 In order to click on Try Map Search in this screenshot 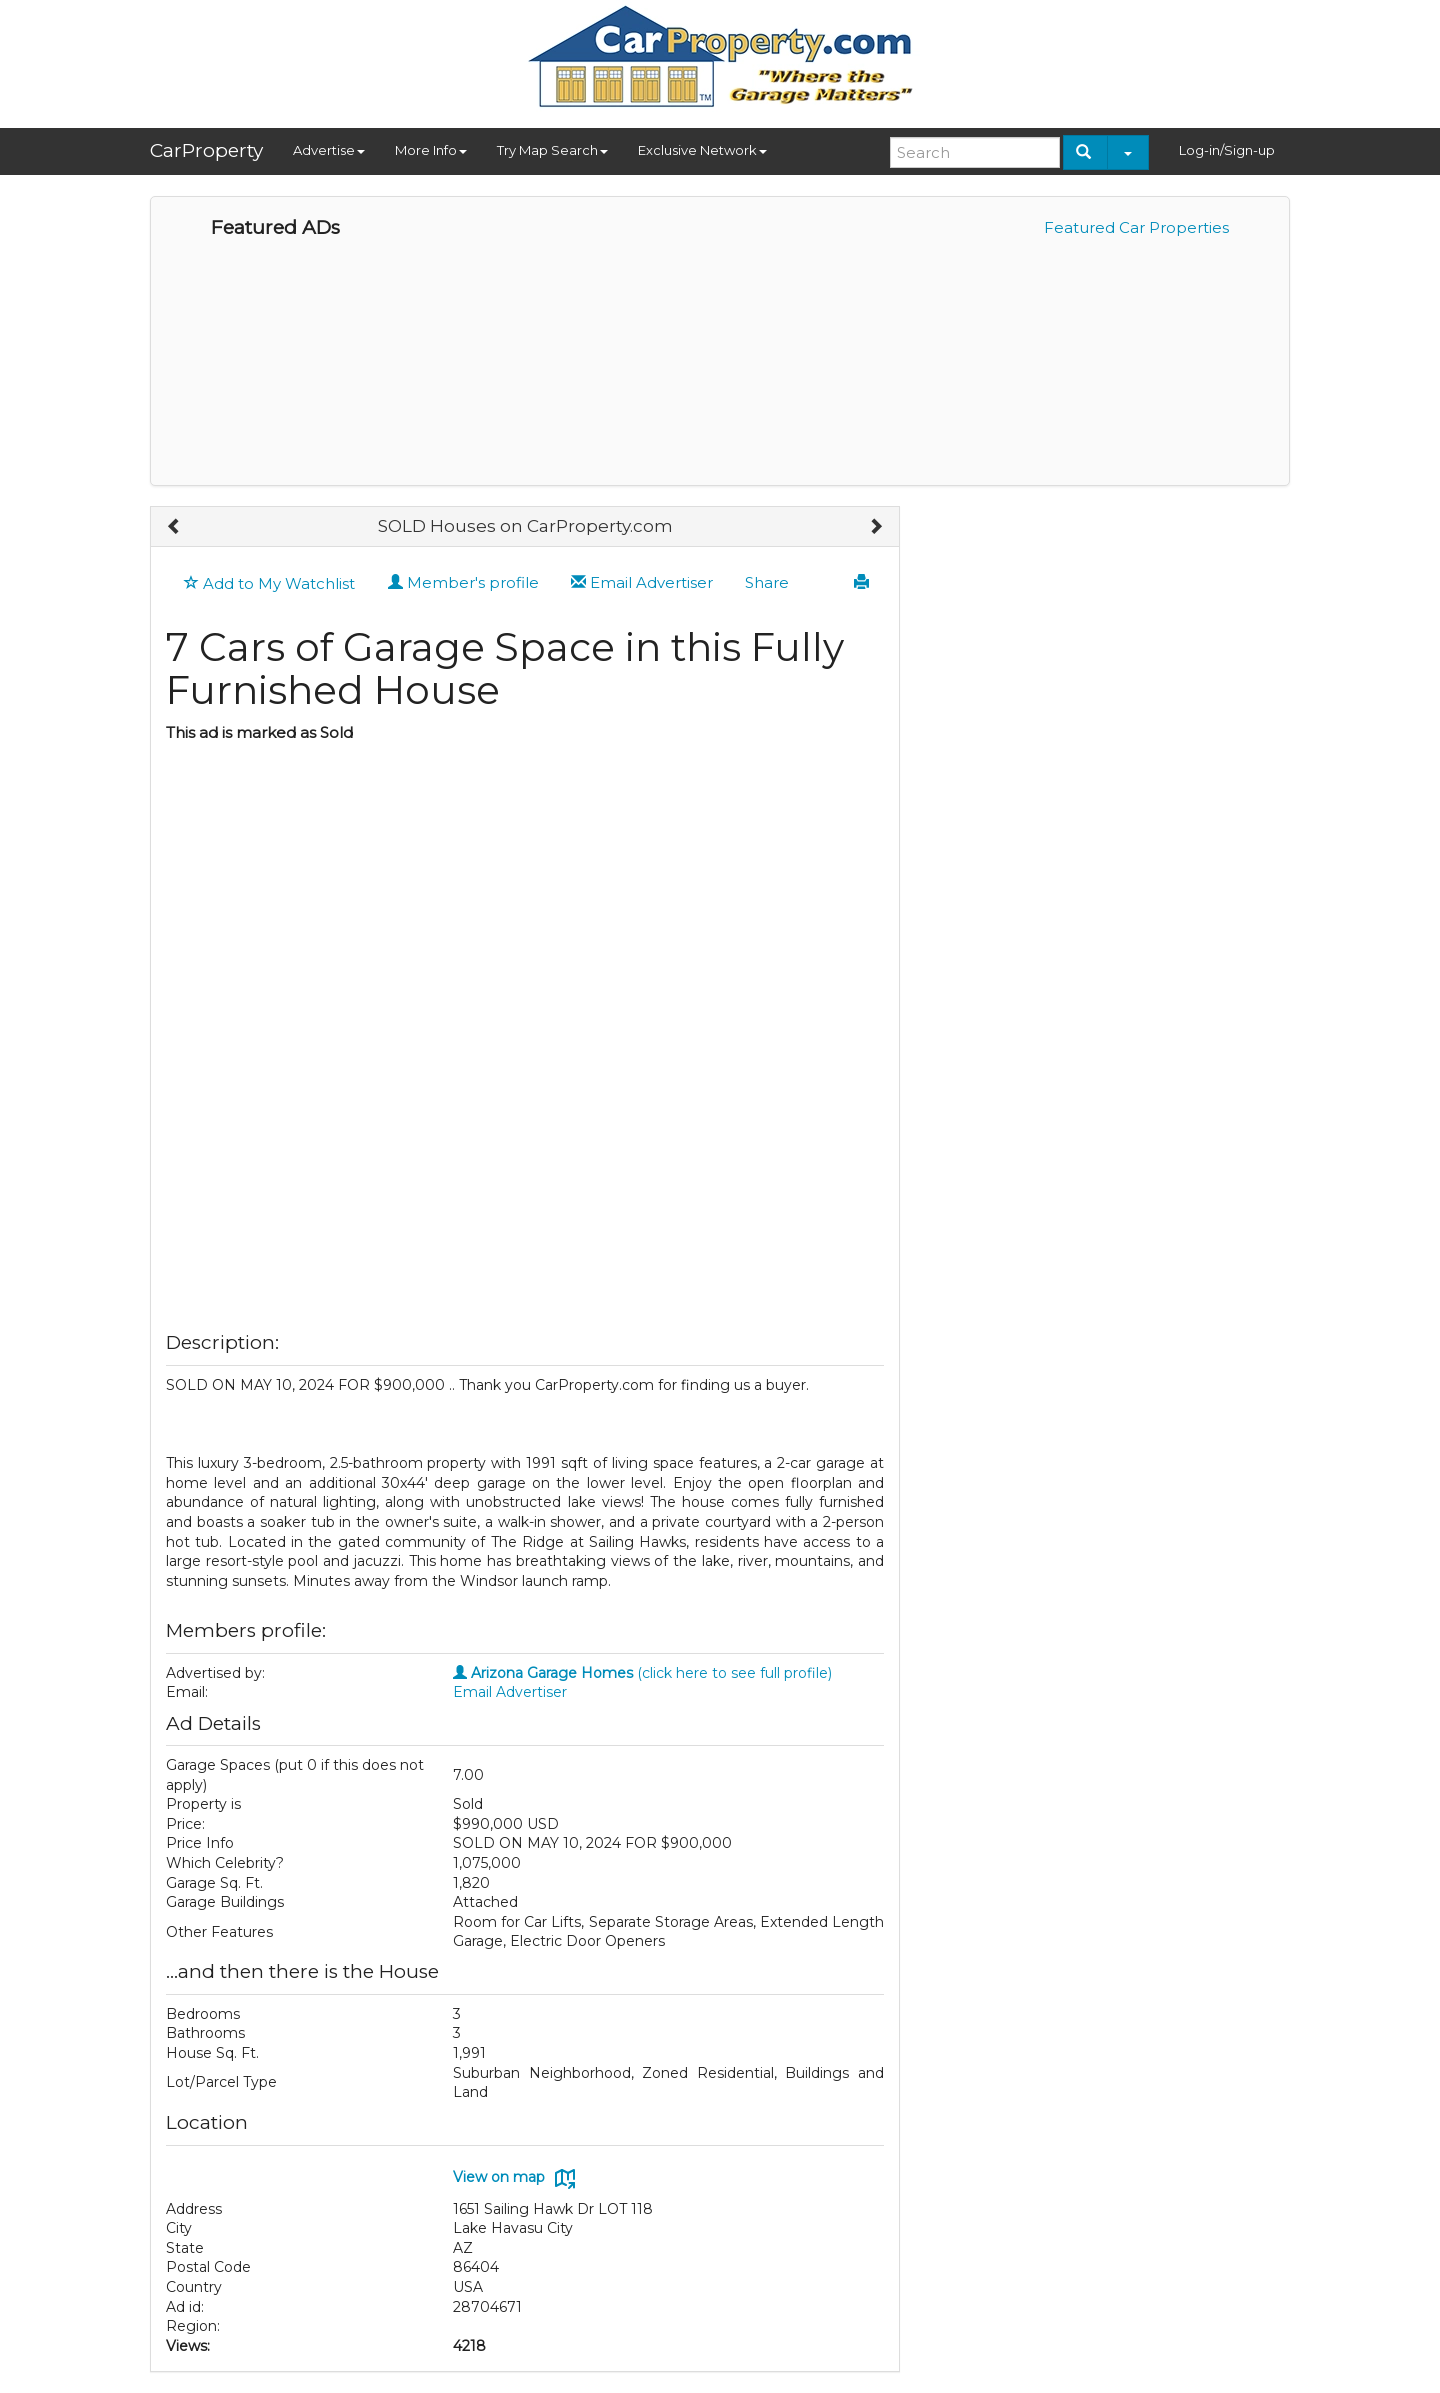, I will do `click(552, 150)`.